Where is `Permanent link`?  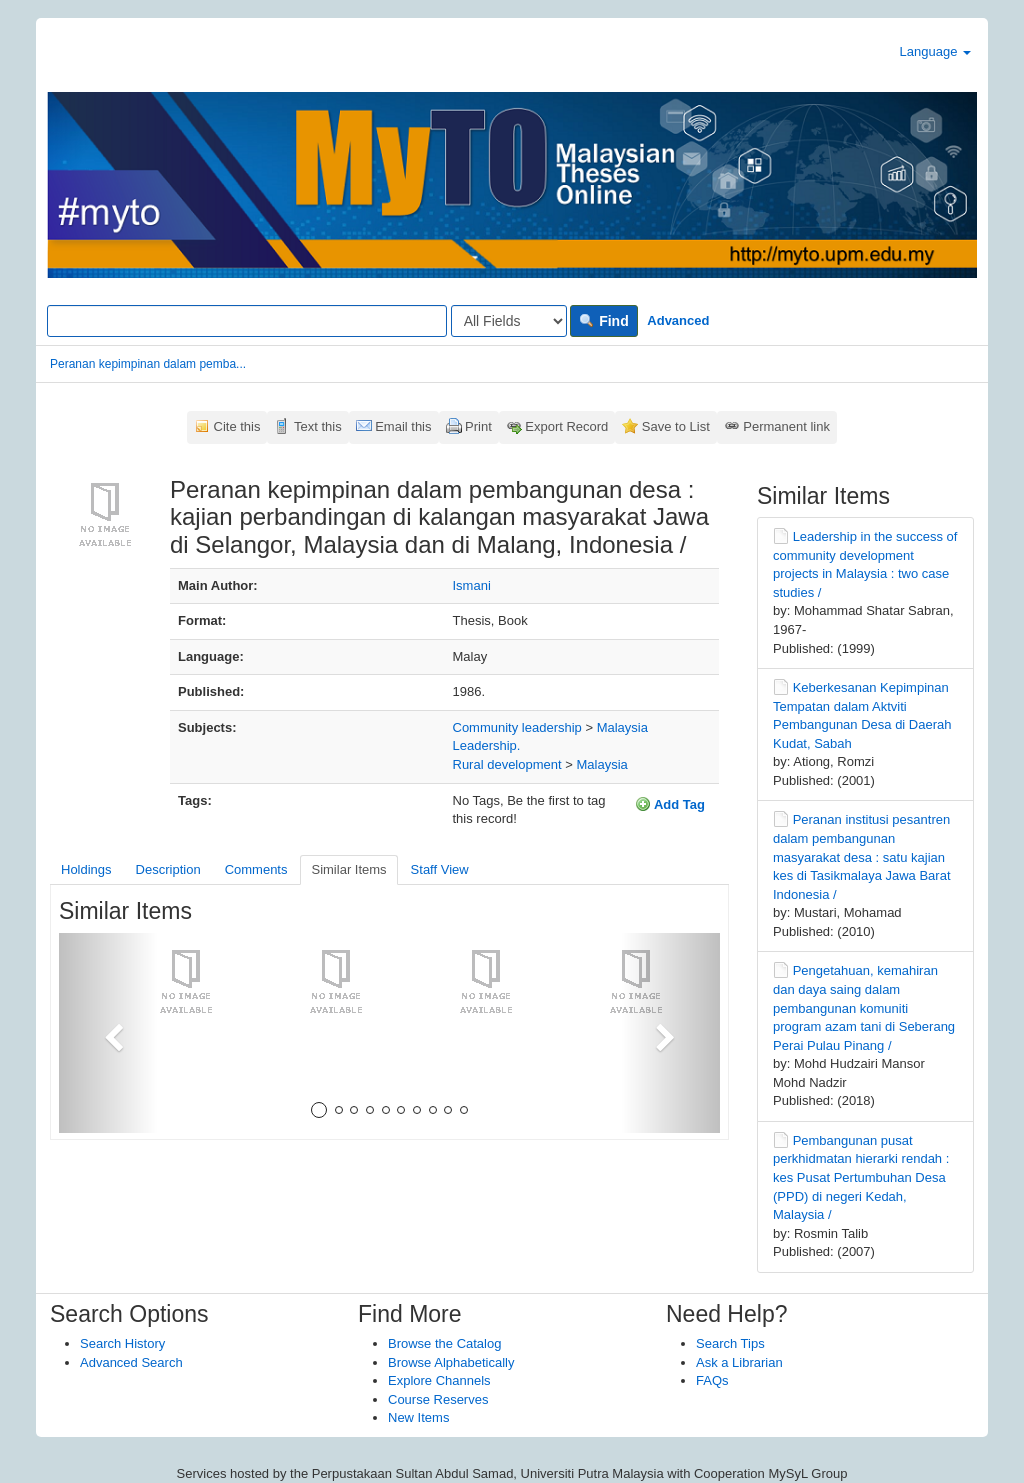 Permanent link is located at coordinates (786, 426).